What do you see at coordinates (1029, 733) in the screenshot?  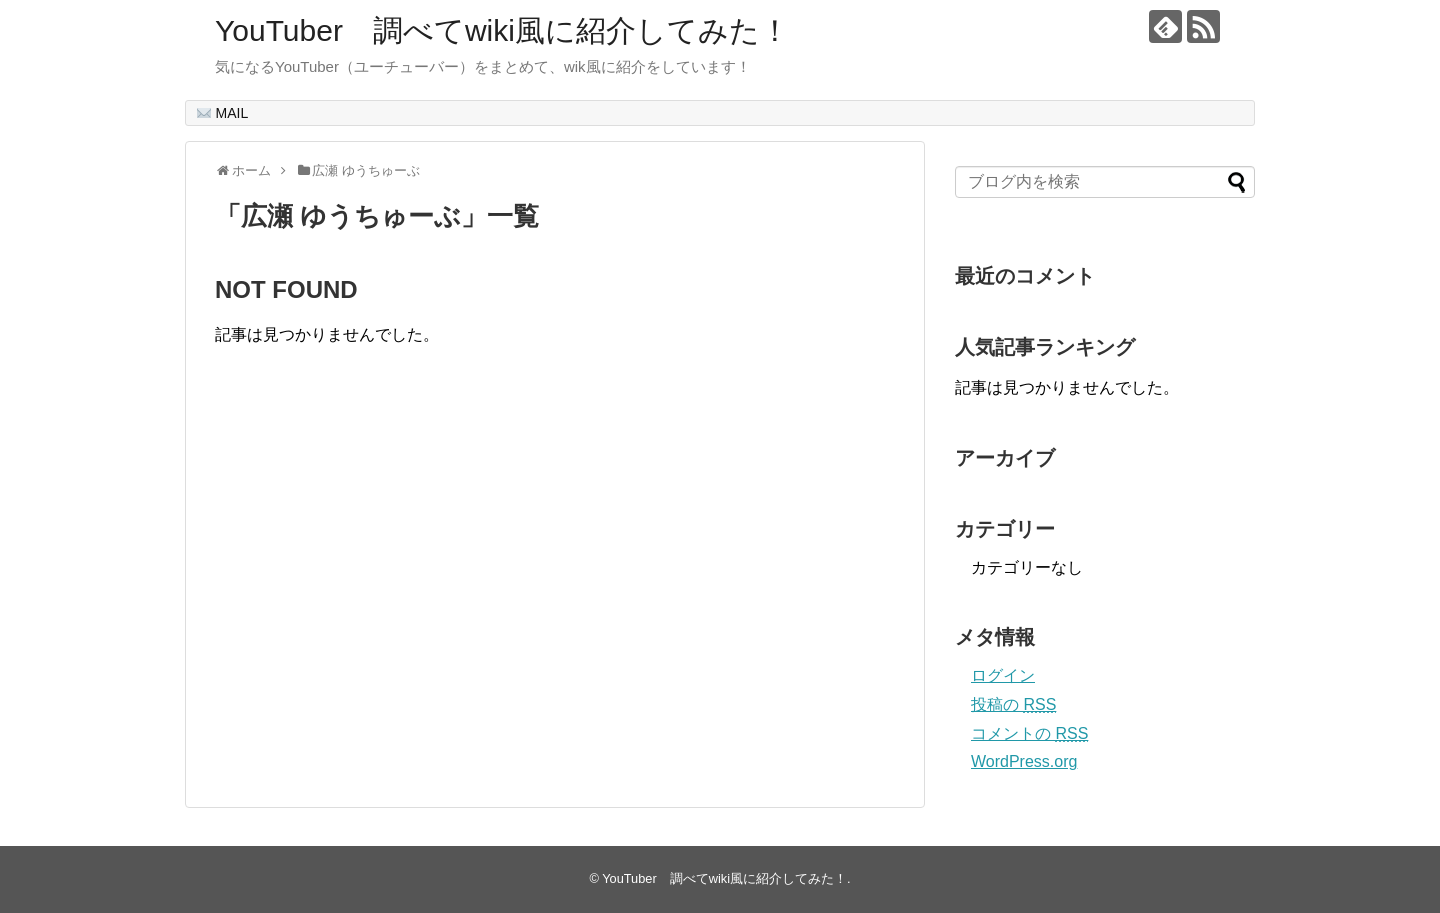 I see `コメントの` at bounding box center [1029, 733].